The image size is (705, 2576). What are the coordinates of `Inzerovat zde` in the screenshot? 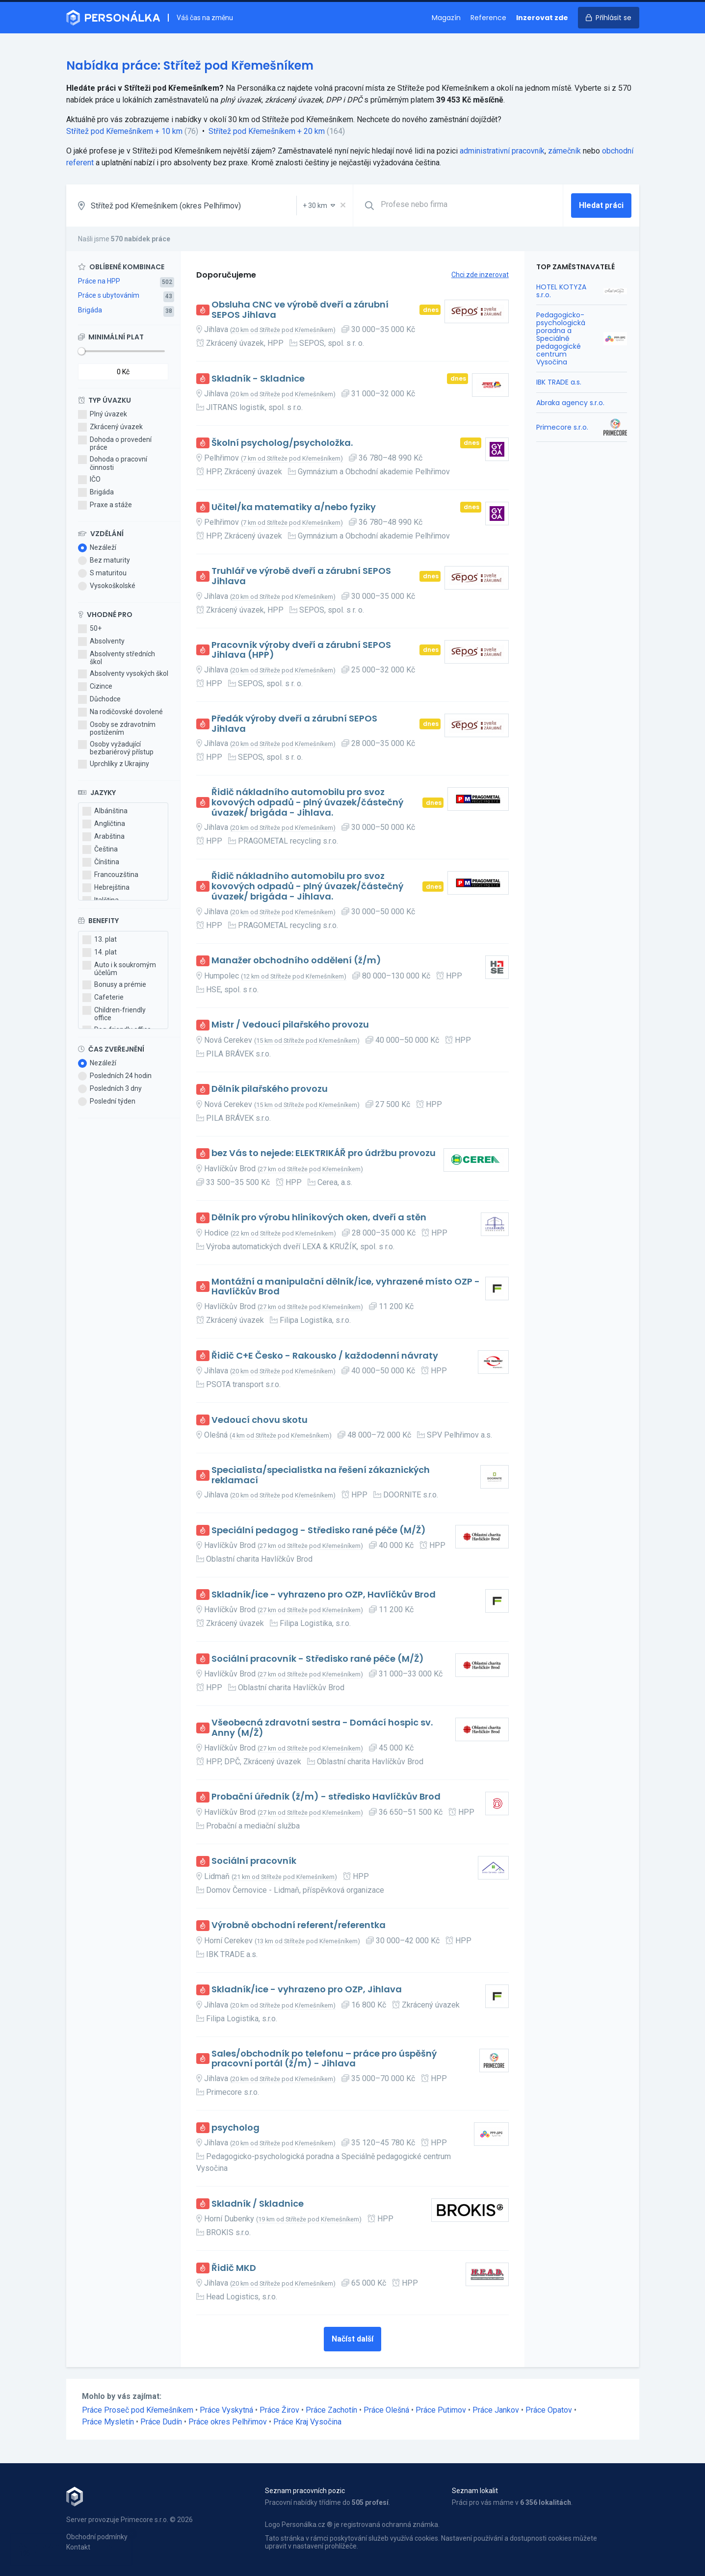 It's located at (542, 18).